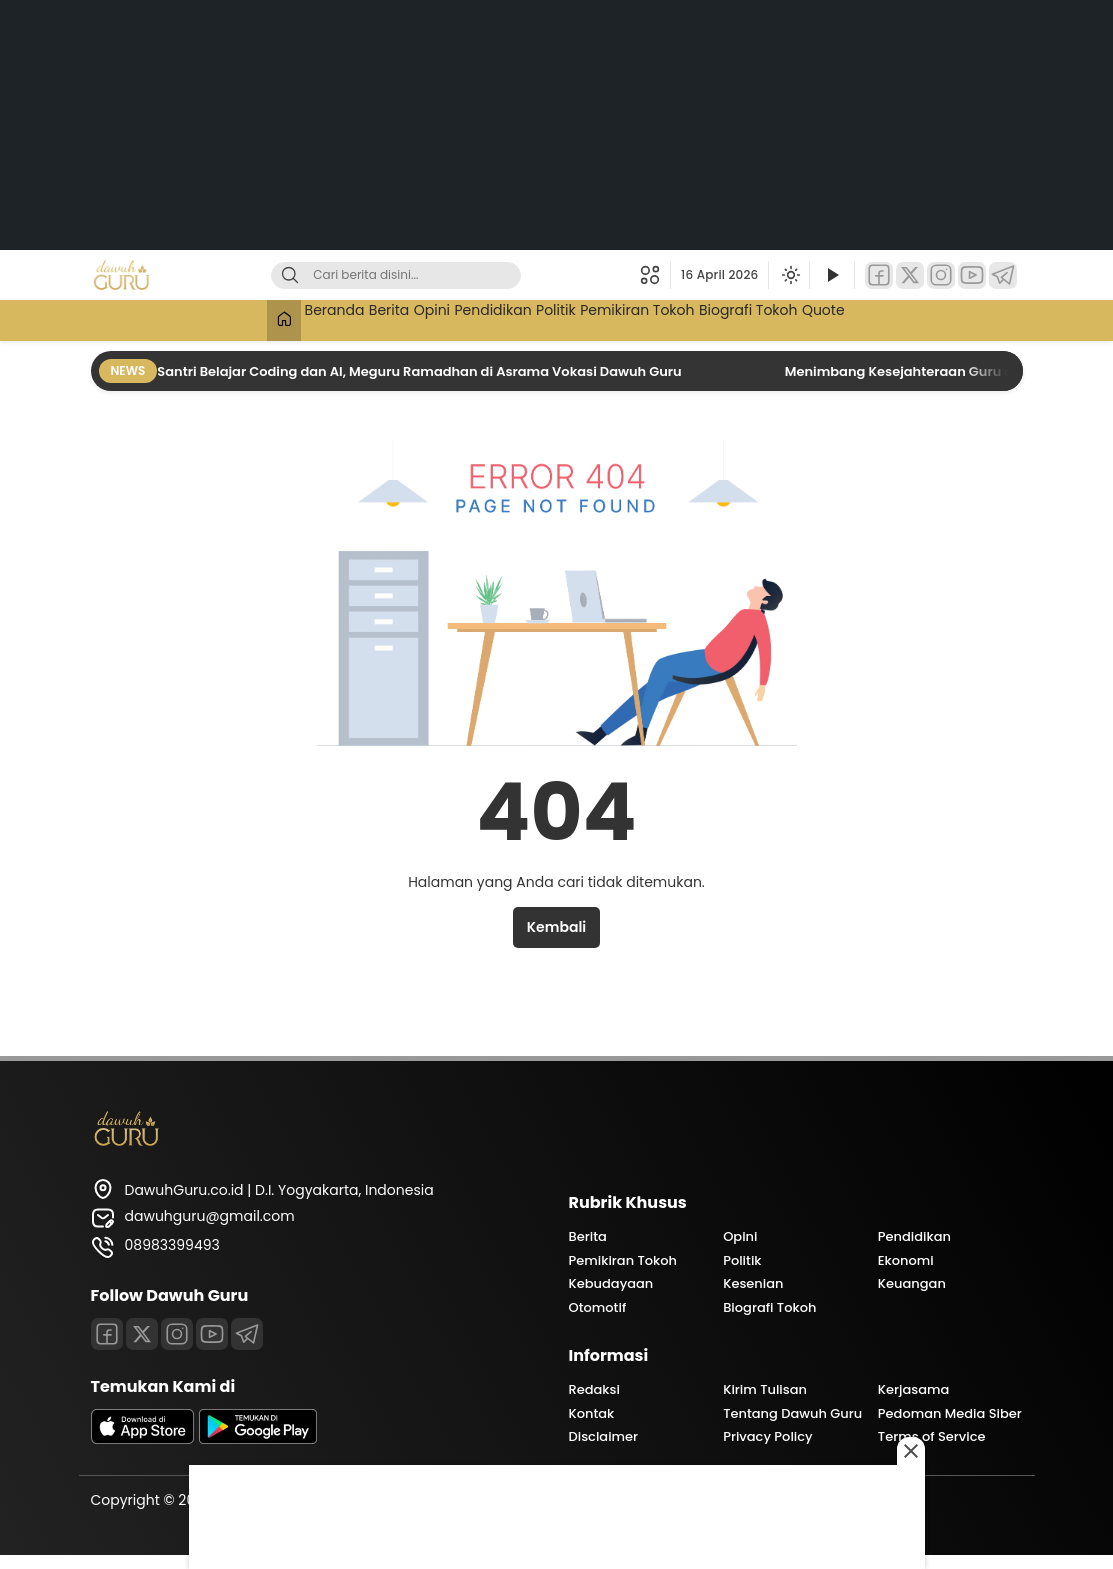 The image size is (1113, 1569). Describe the element at coordinates (275, 318) in the screenshot. I see `Beranda` at that location.